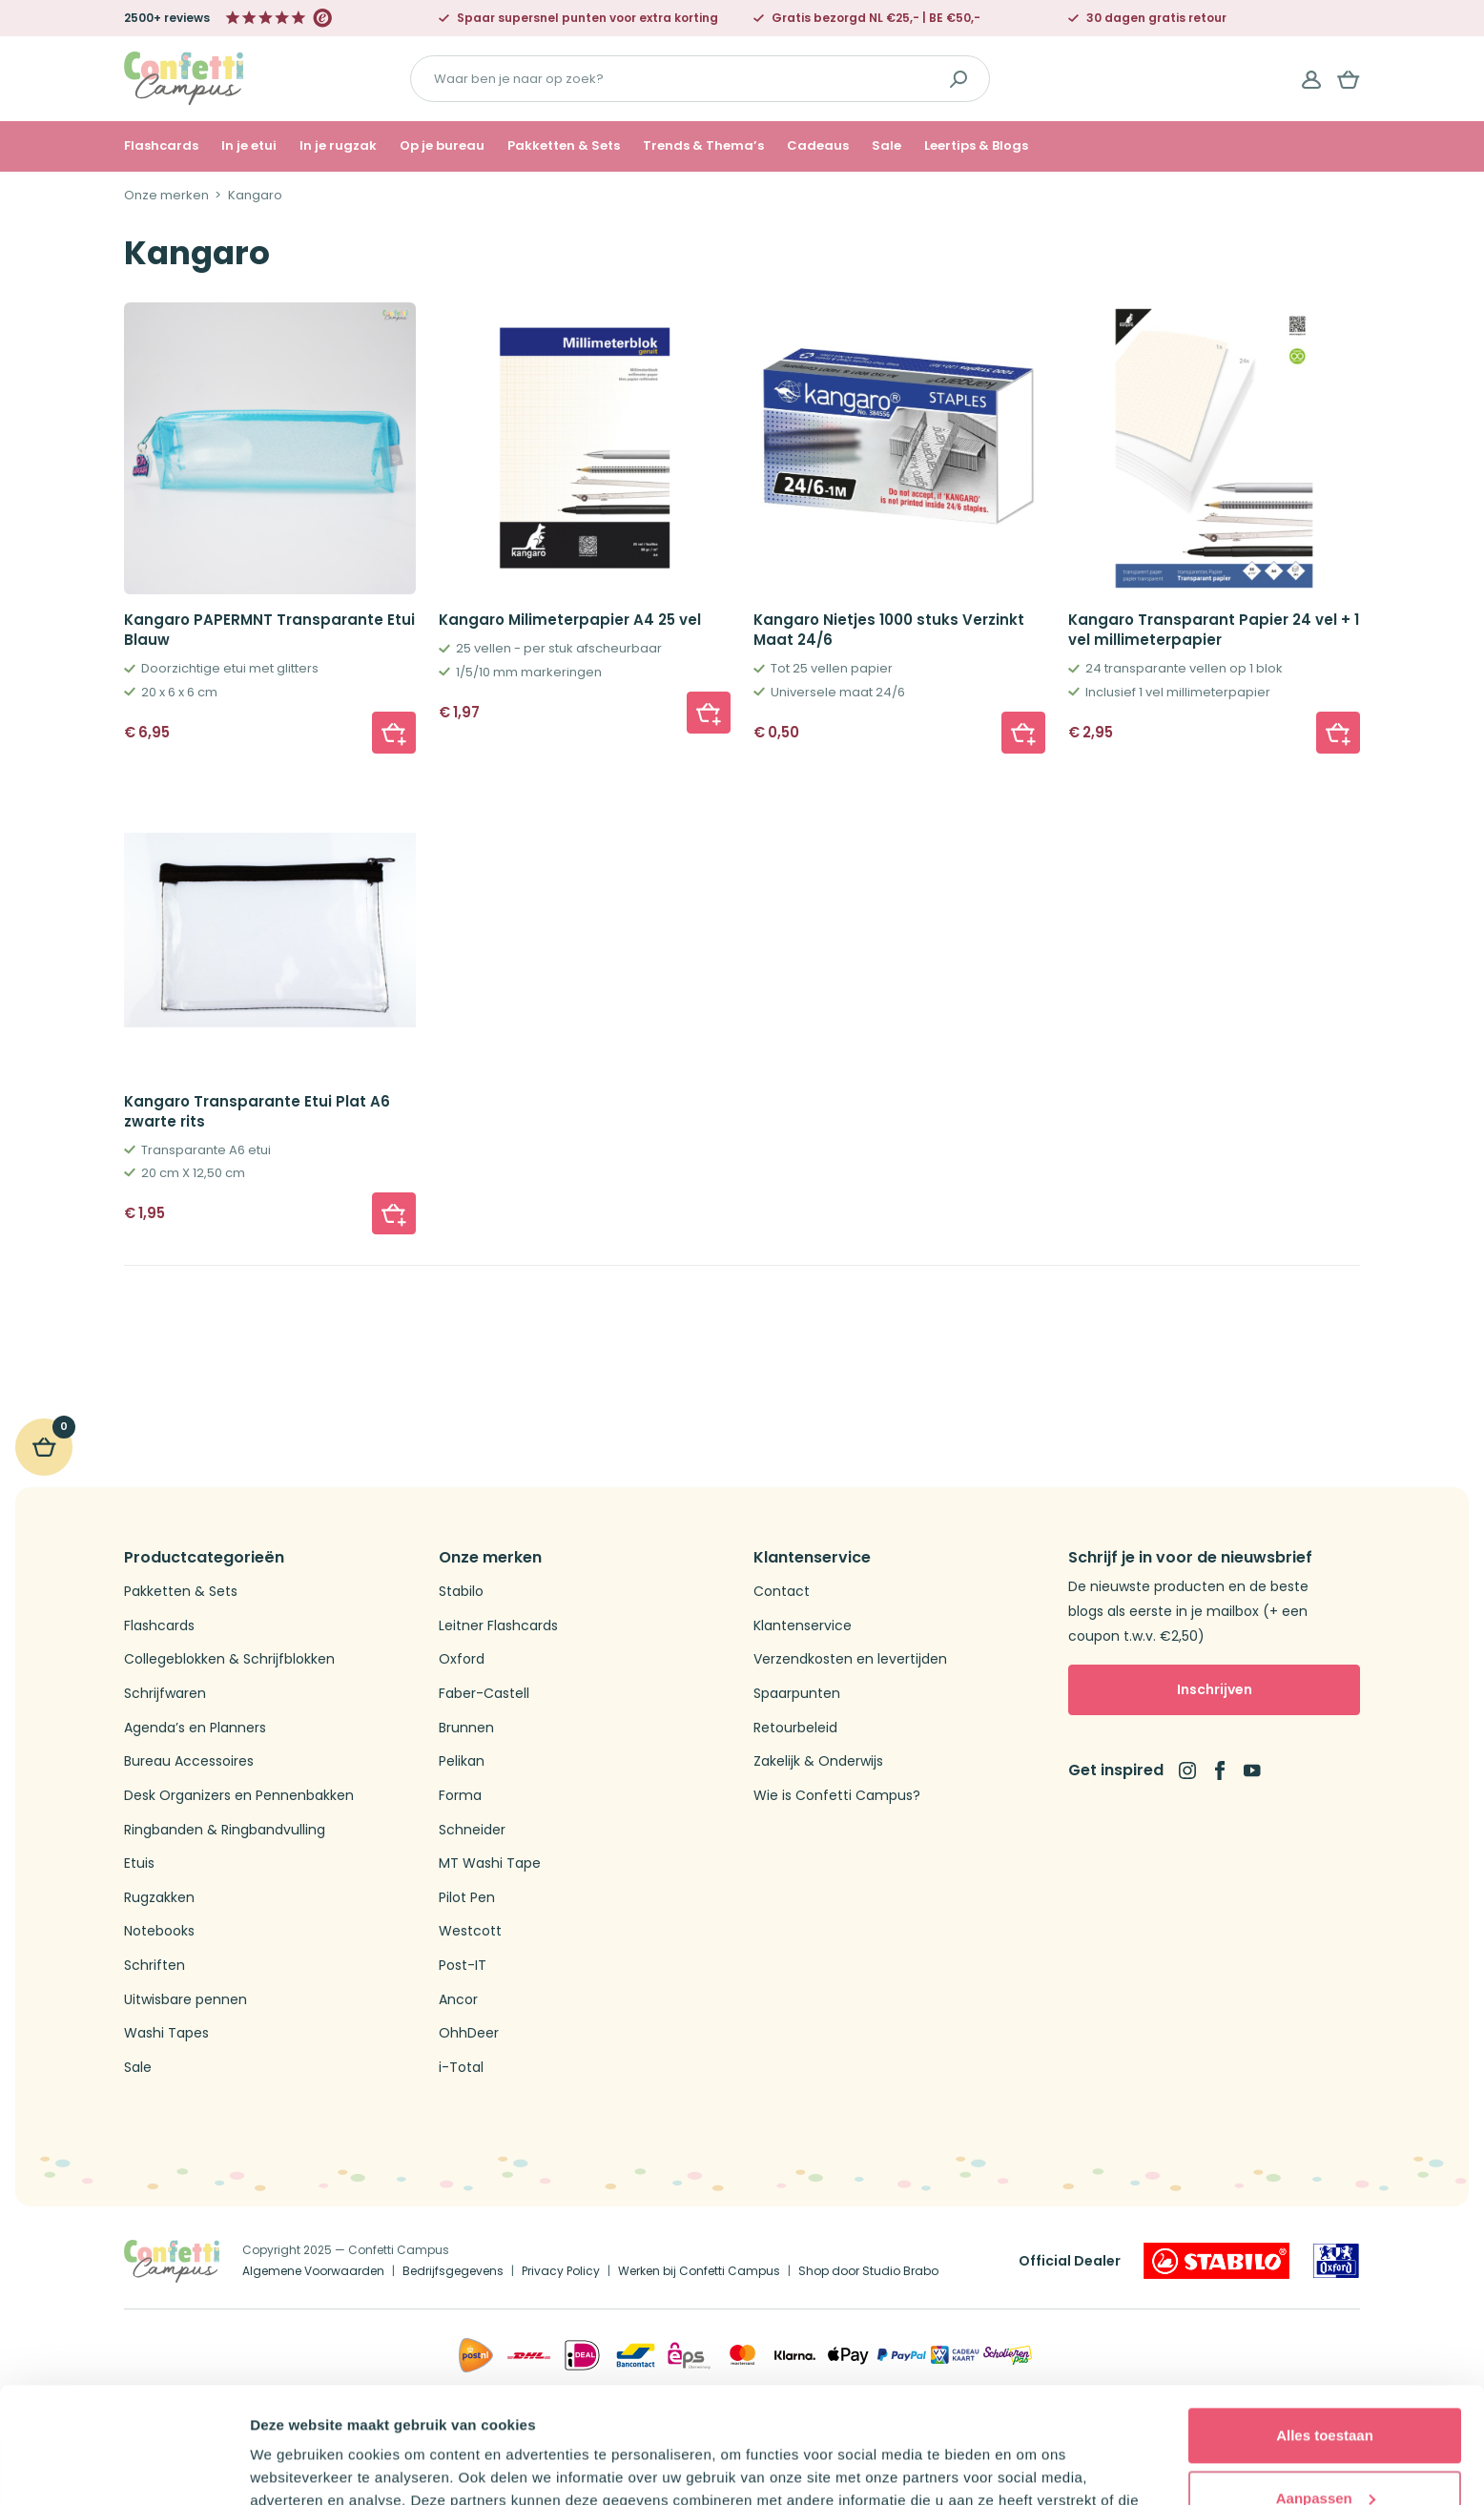 The image size is (1484, 2505). Describe the element at coordinates (189, 1761) in the screenshot. I see `Bureau Accessoires` at that location.